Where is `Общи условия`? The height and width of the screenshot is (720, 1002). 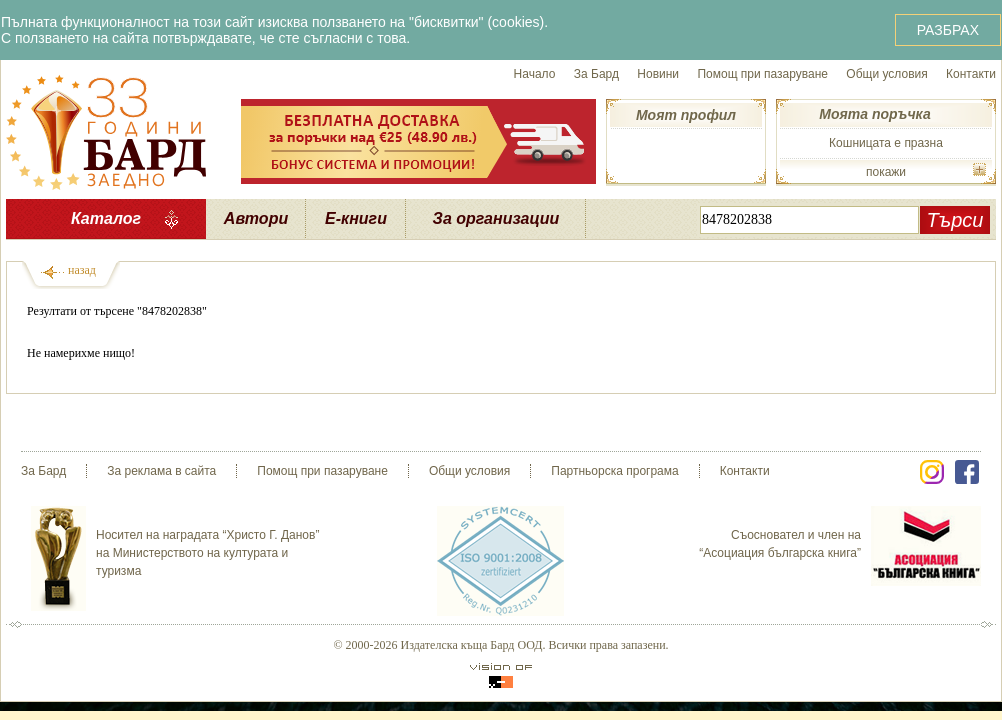 Общи условия is located at coordinates (886, 74).